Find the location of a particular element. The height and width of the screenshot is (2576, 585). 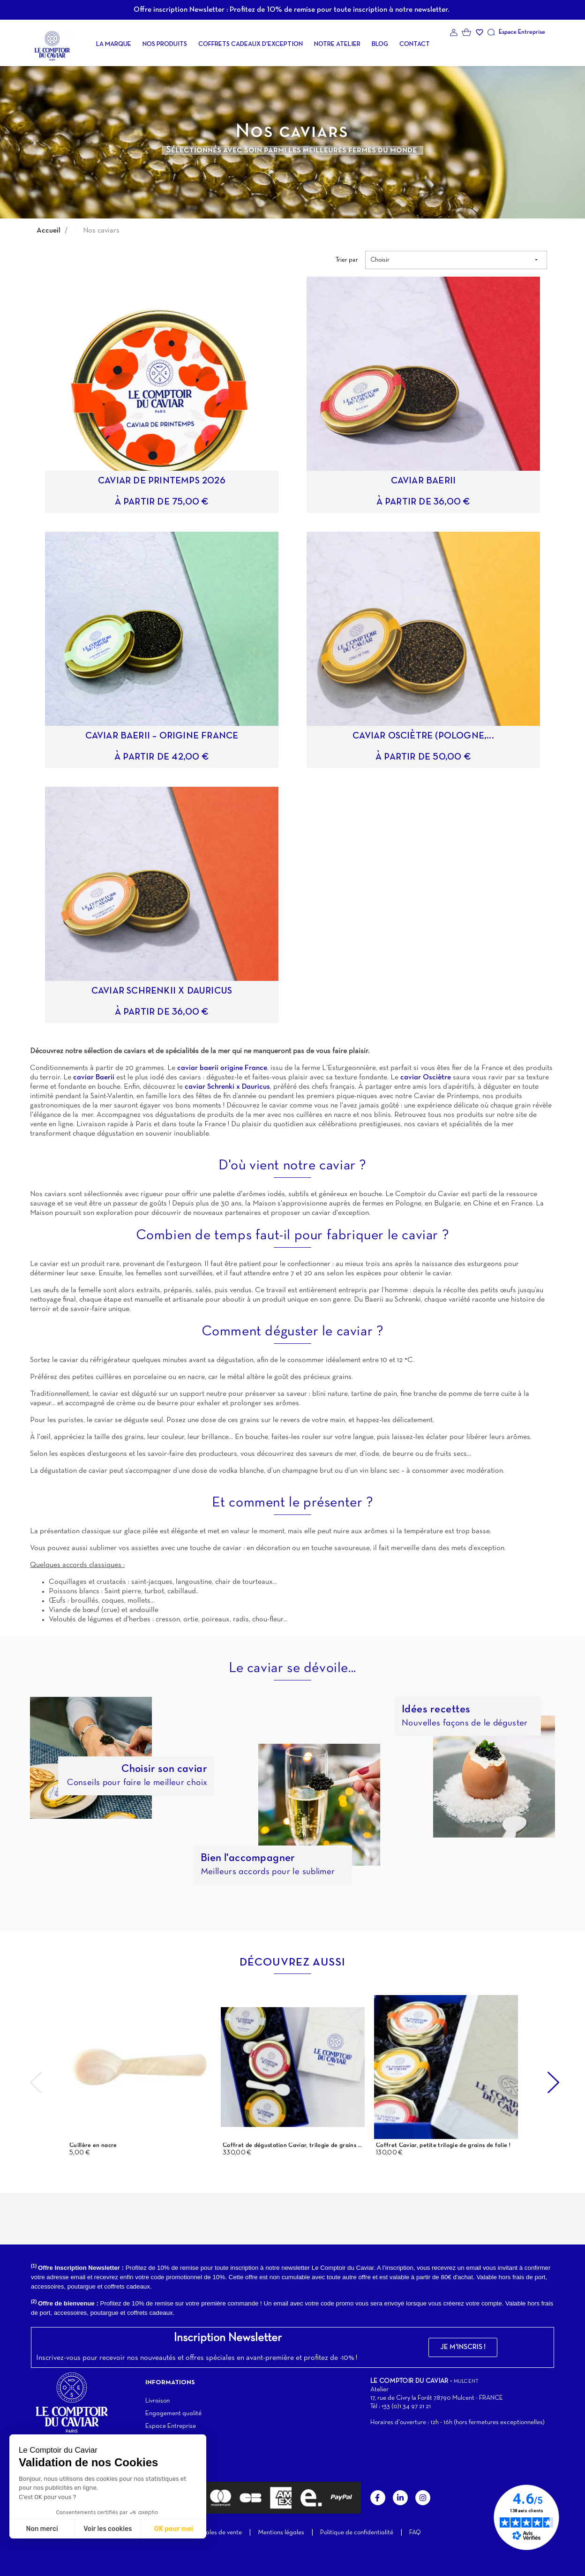

FAQ is located at coordinates (415, 2533).